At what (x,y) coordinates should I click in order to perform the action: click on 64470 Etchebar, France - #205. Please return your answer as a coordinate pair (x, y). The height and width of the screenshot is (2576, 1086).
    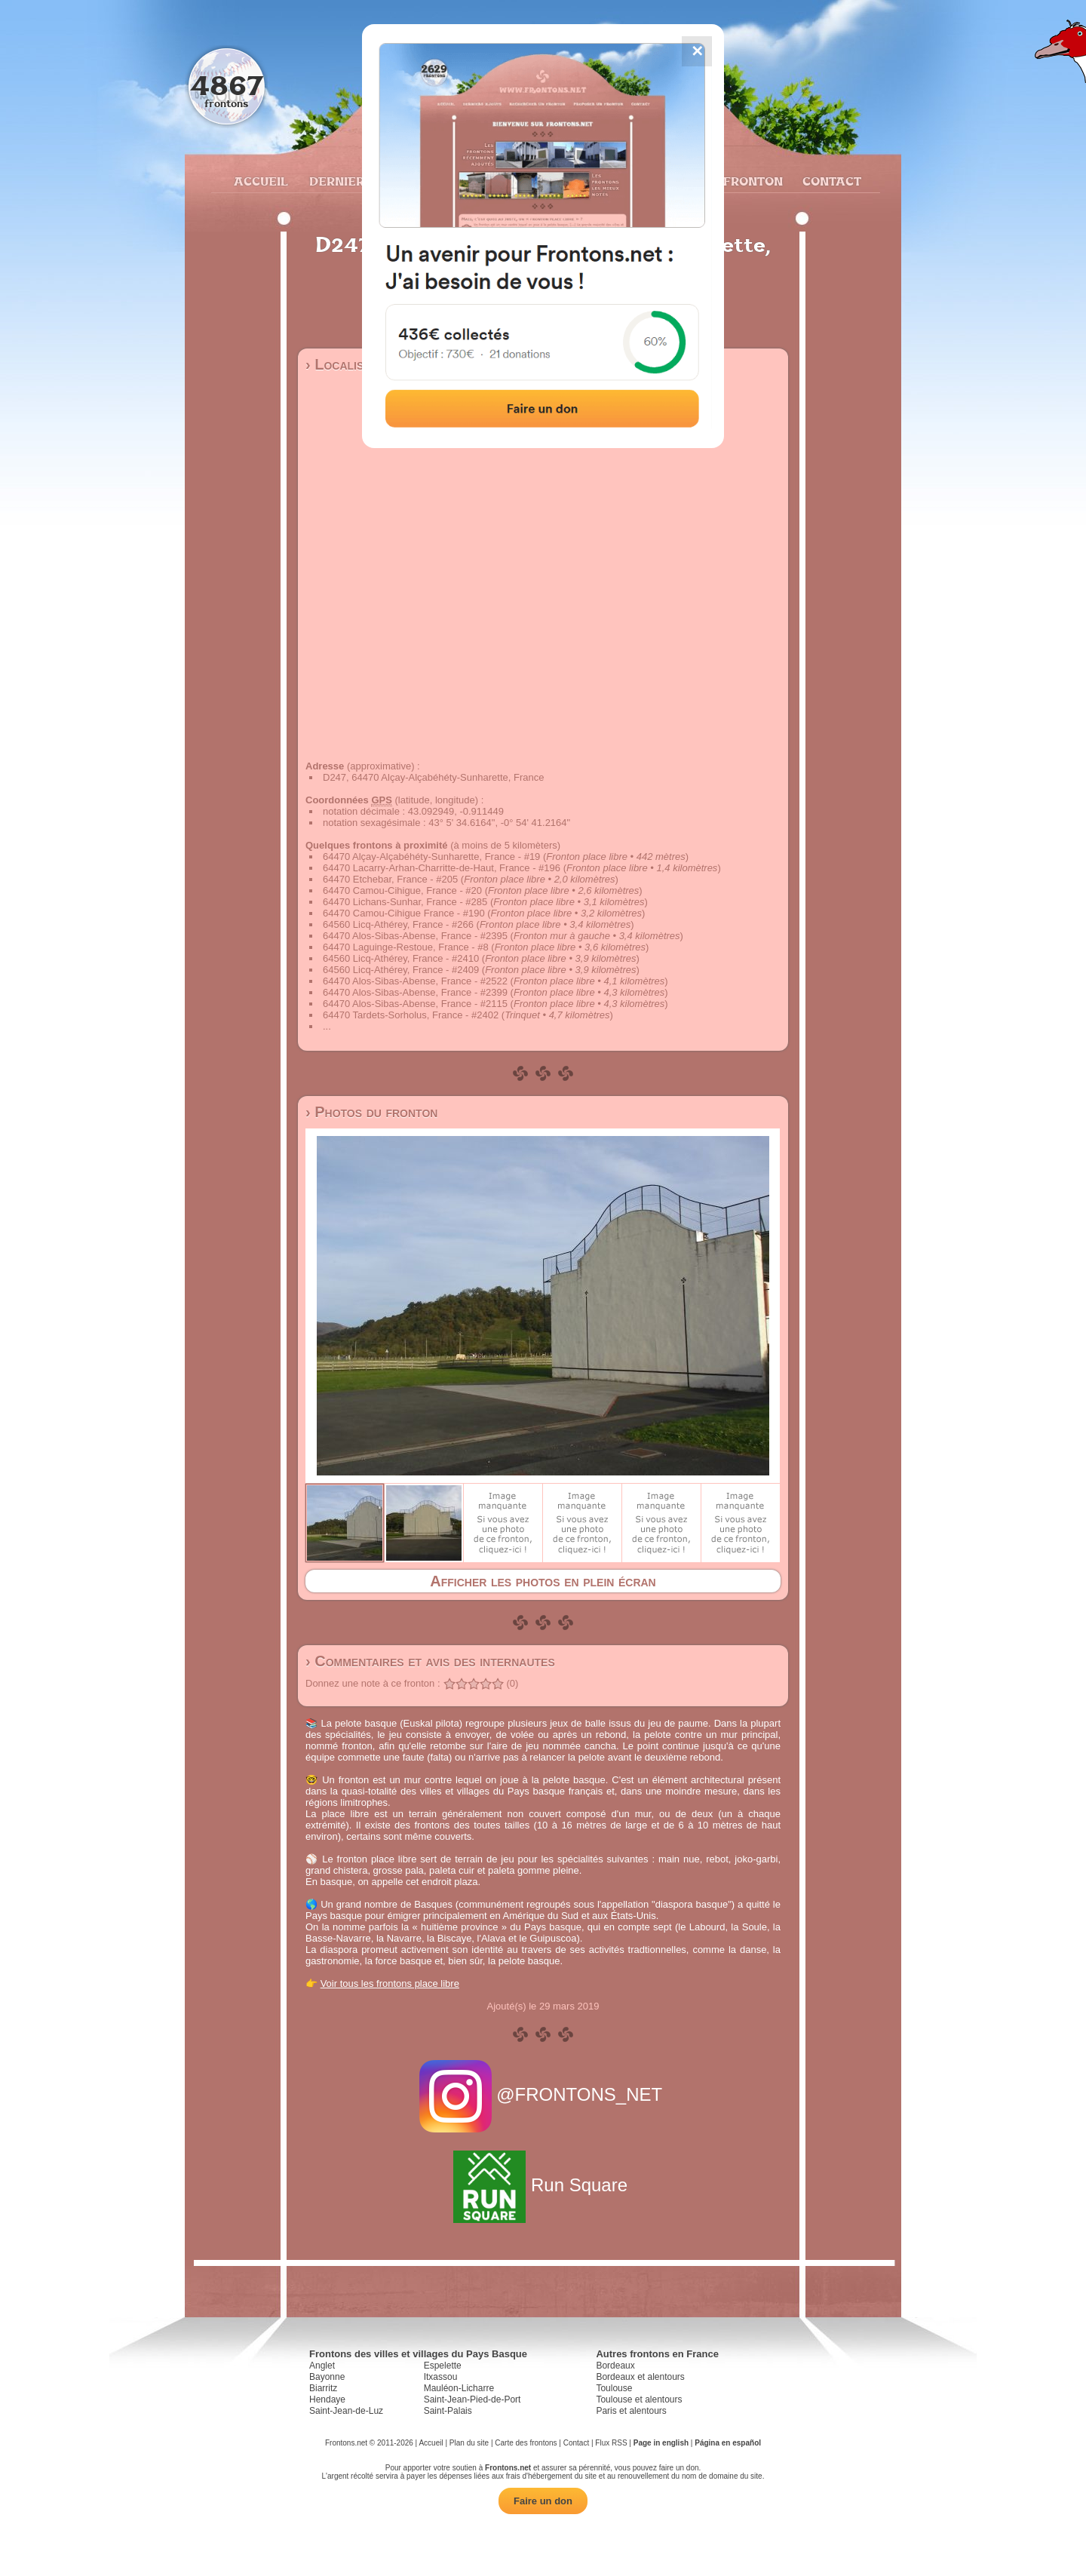
    Looking at the image, I should click on (390, 879).